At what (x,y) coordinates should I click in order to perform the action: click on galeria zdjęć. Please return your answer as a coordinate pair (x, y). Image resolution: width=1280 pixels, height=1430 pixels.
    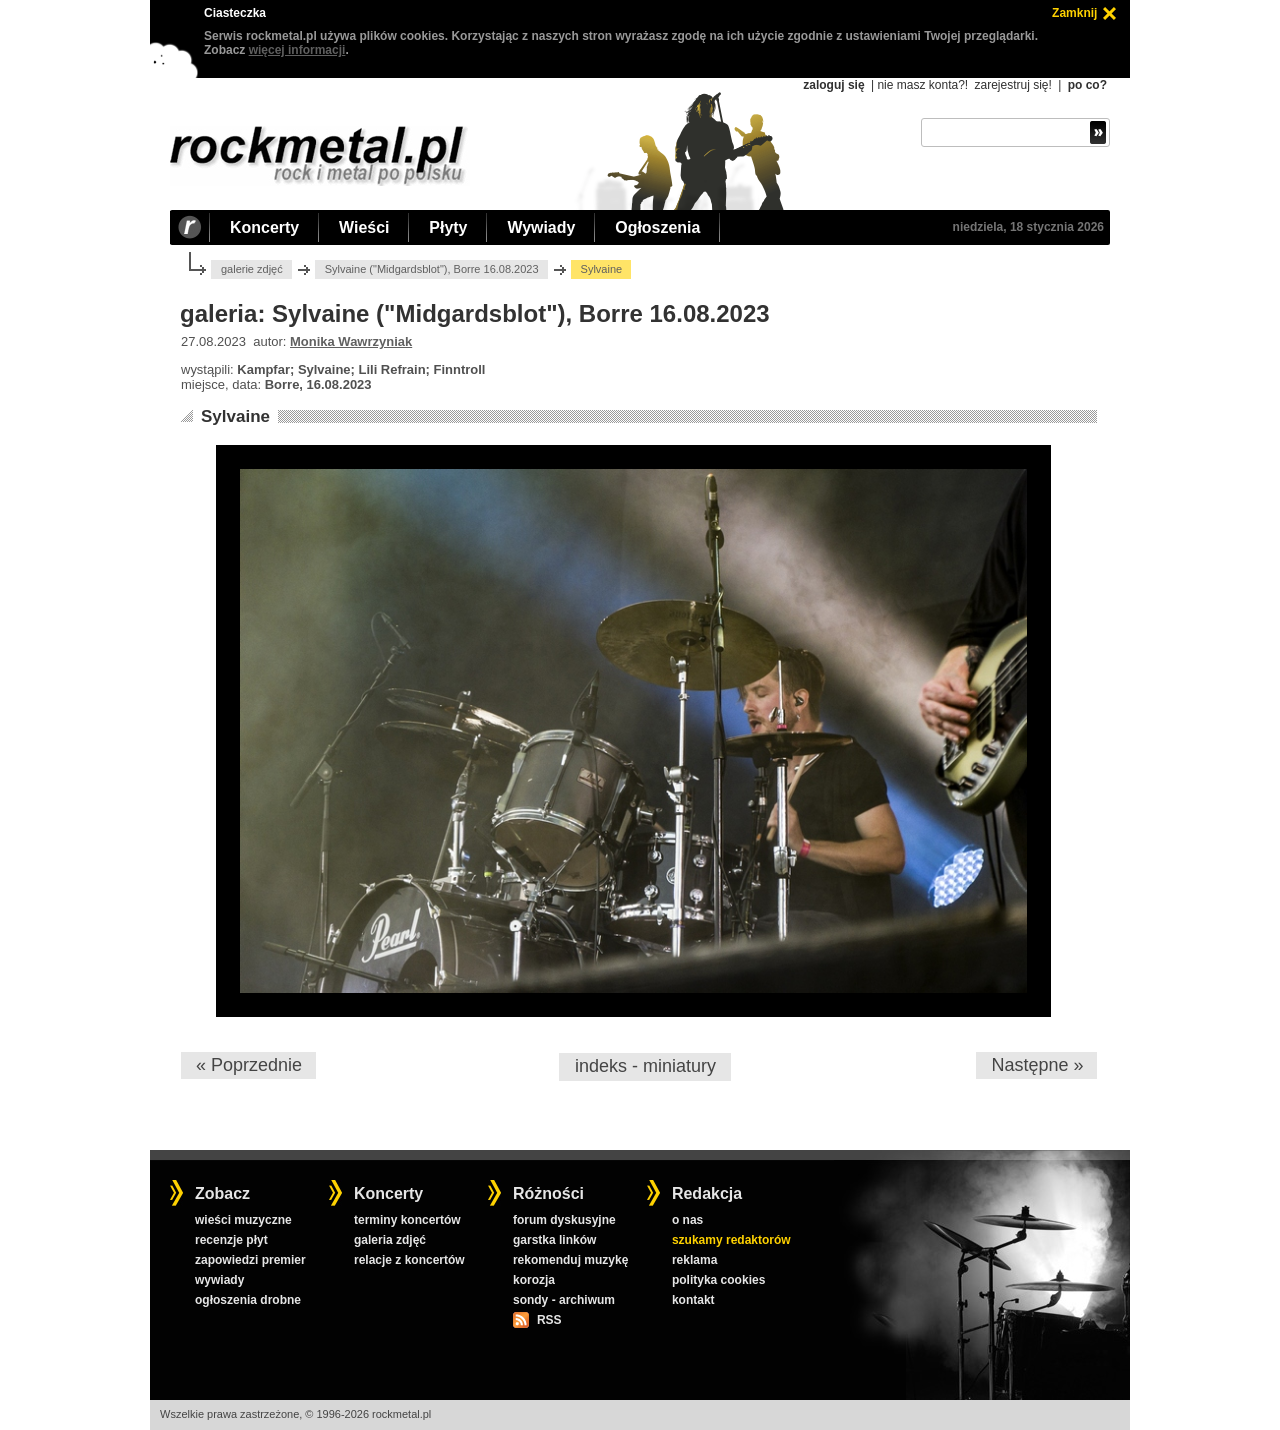
    Looking at the image, I should click on (390, 1240).